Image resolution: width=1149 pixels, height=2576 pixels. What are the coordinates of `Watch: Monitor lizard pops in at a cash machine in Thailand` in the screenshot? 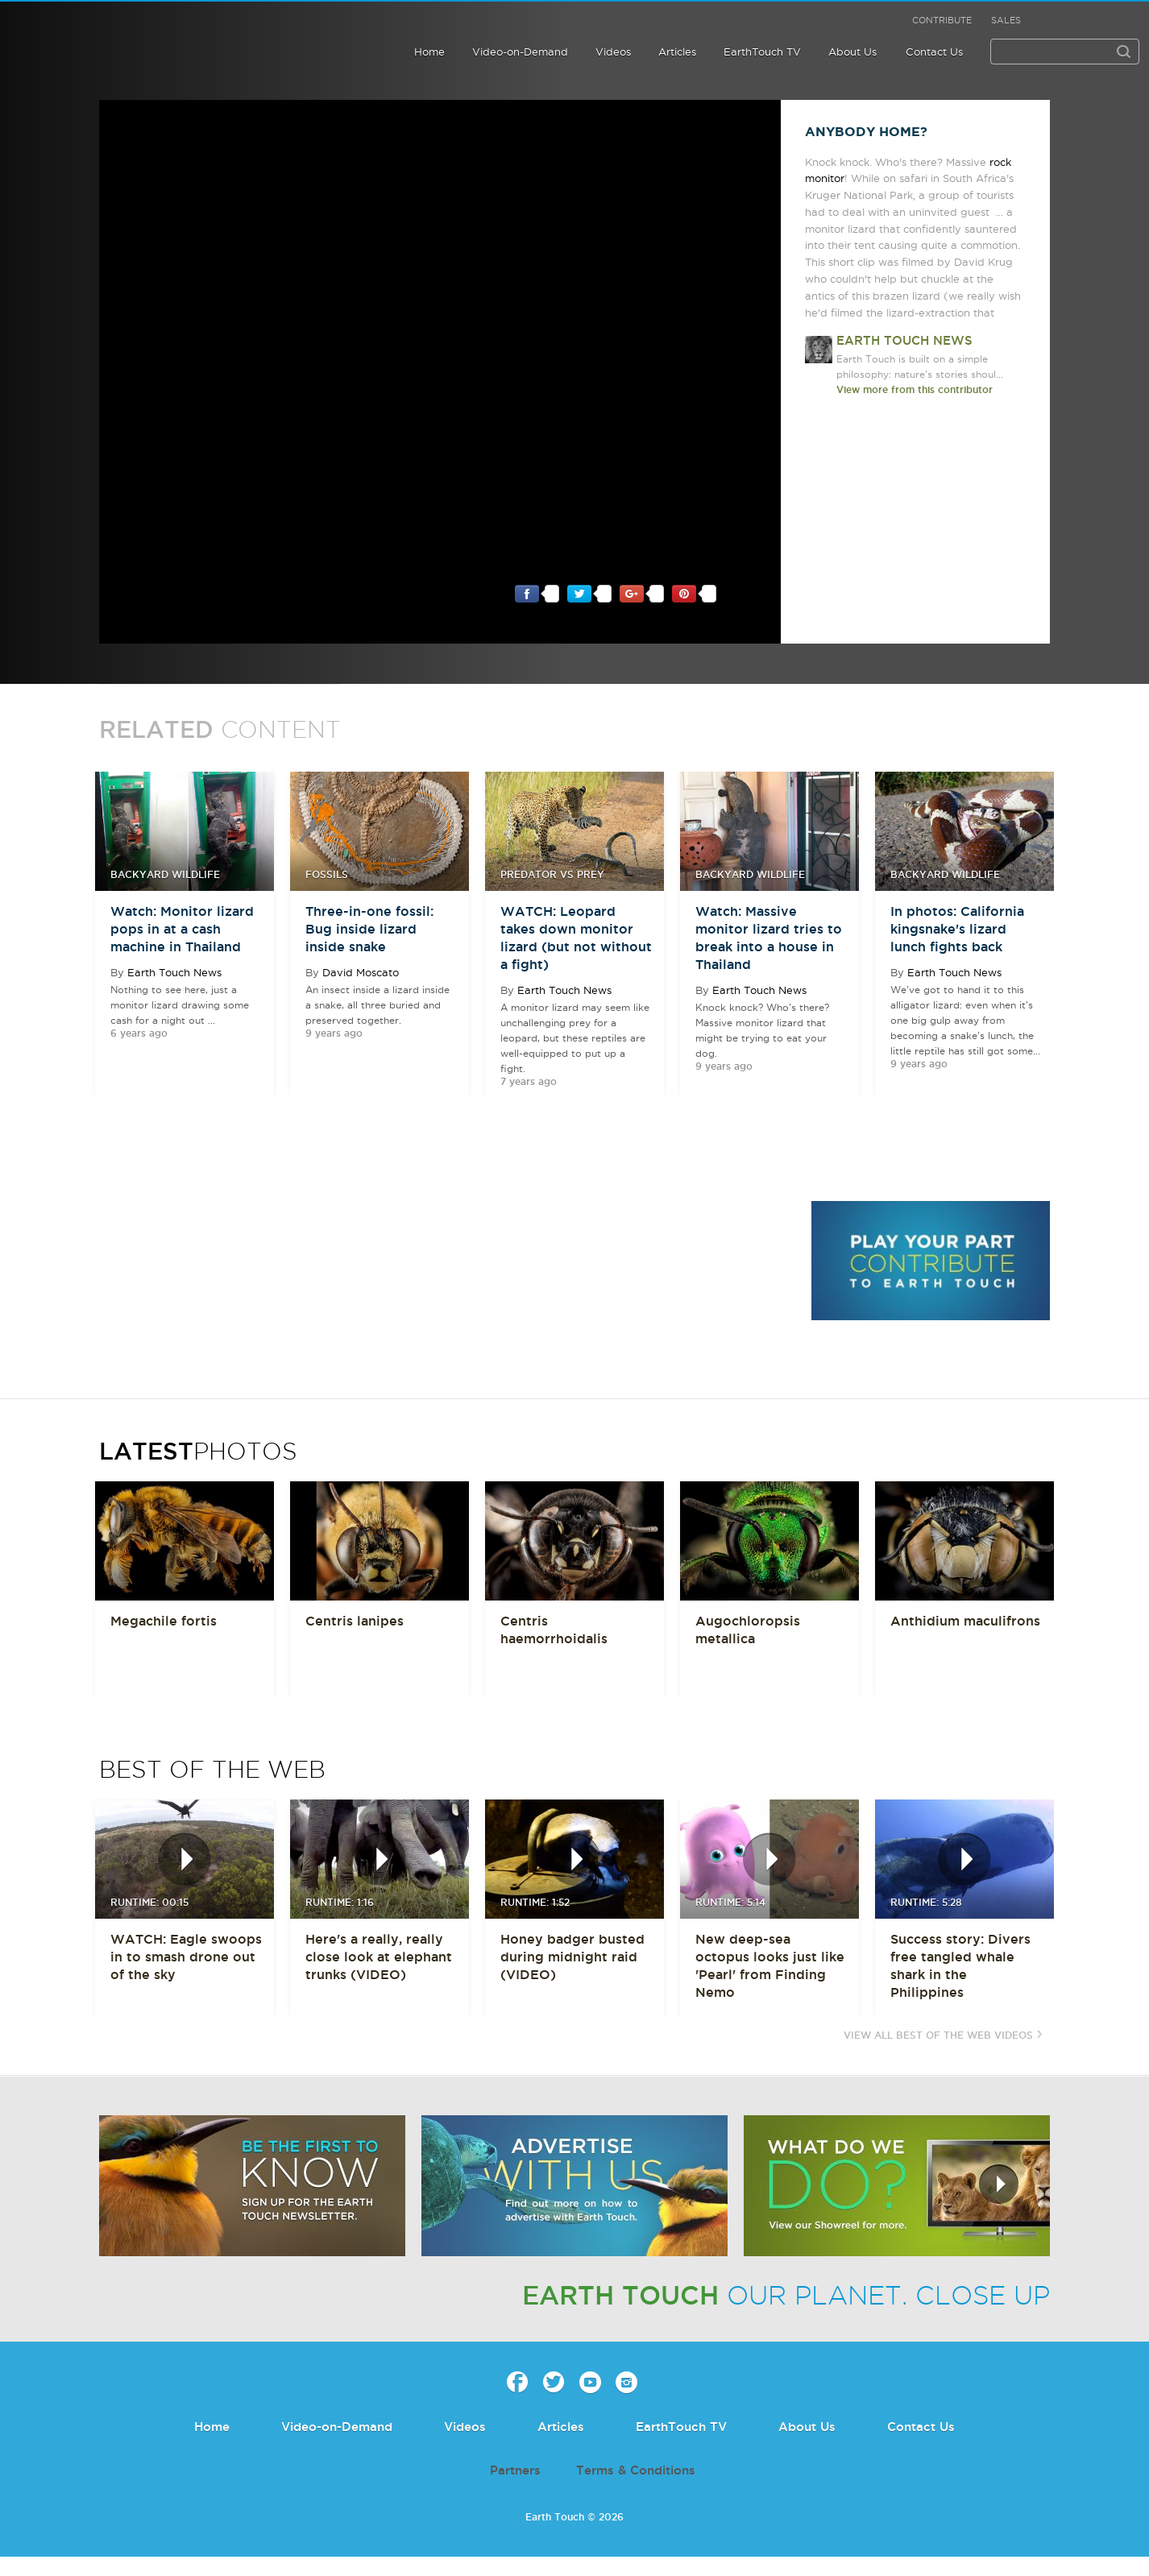 It's located at (182, 929).